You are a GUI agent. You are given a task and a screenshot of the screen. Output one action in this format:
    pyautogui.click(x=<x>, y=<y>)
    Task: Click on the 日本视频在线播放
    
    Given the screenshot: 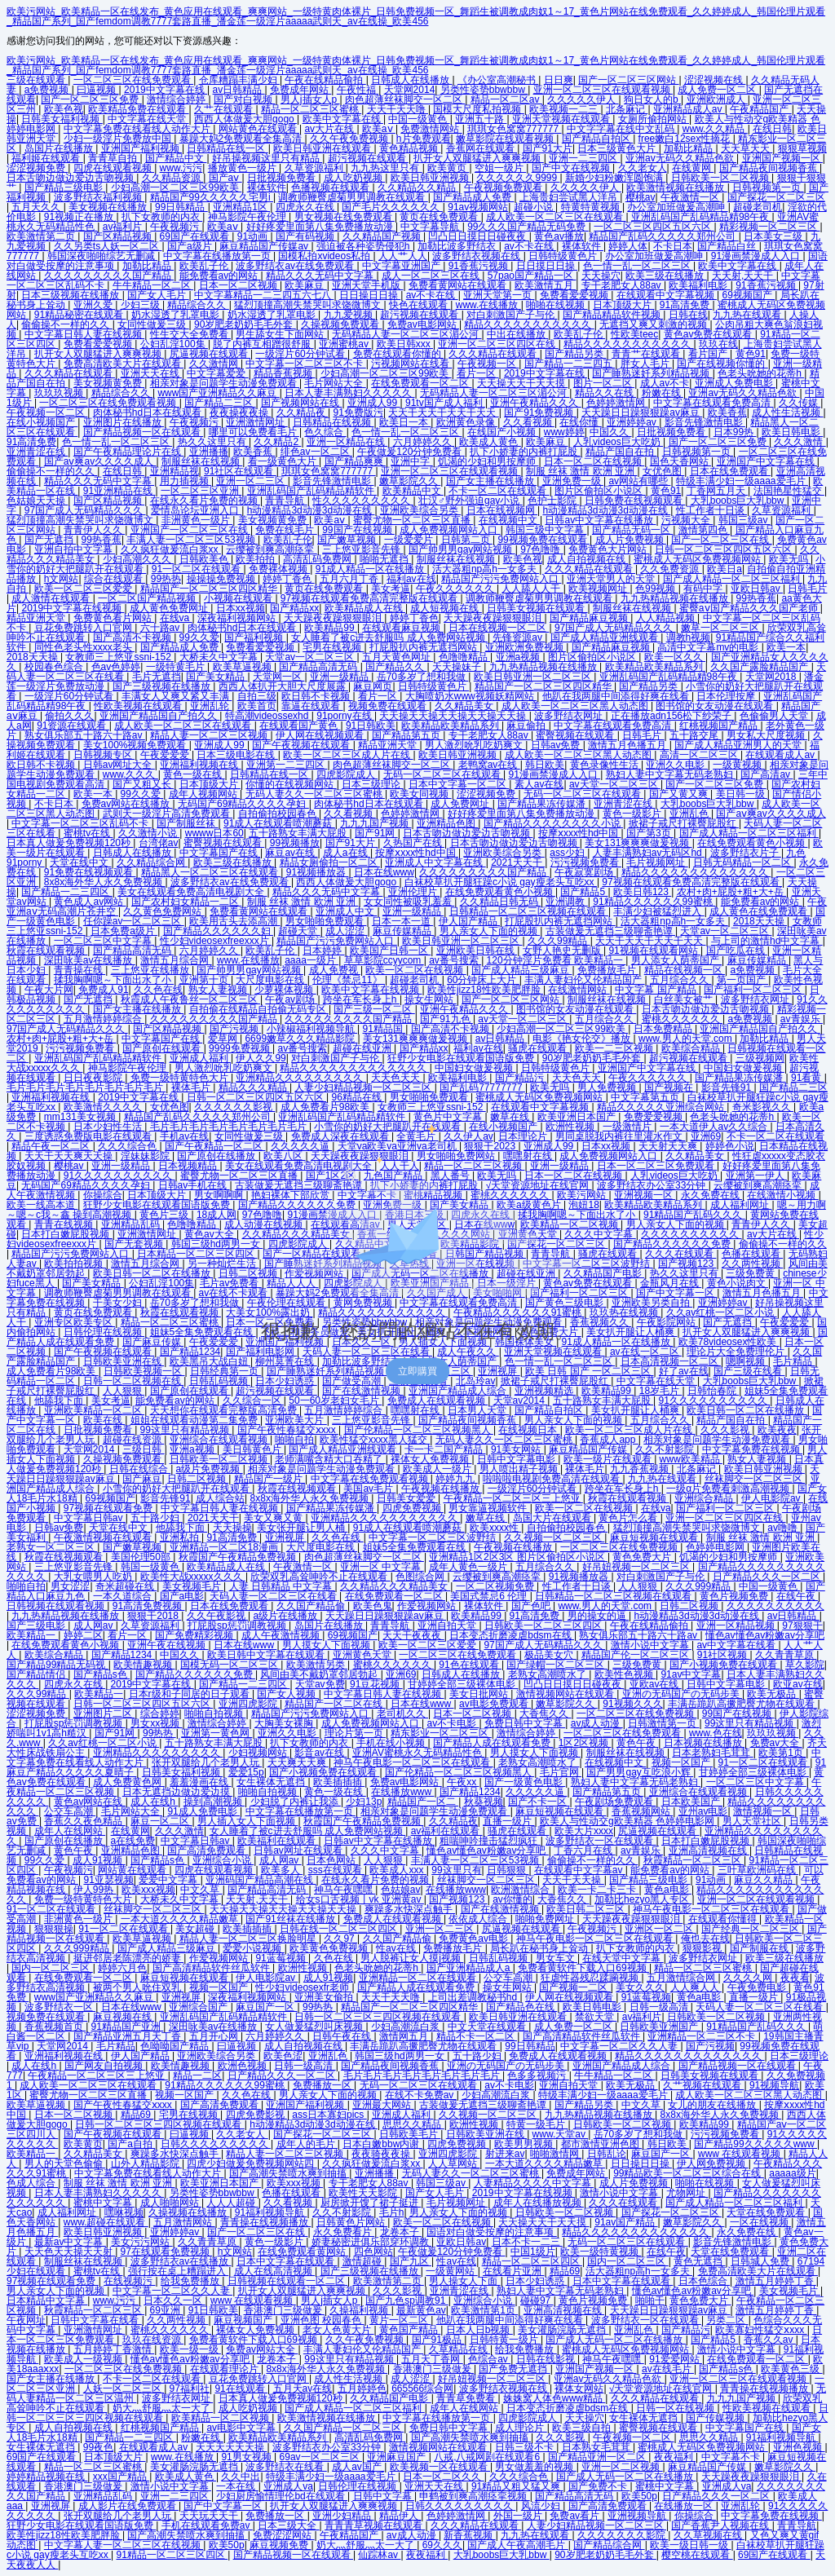 What is the action you would take?
    pyautogui.click(x=704, y=1743)
    